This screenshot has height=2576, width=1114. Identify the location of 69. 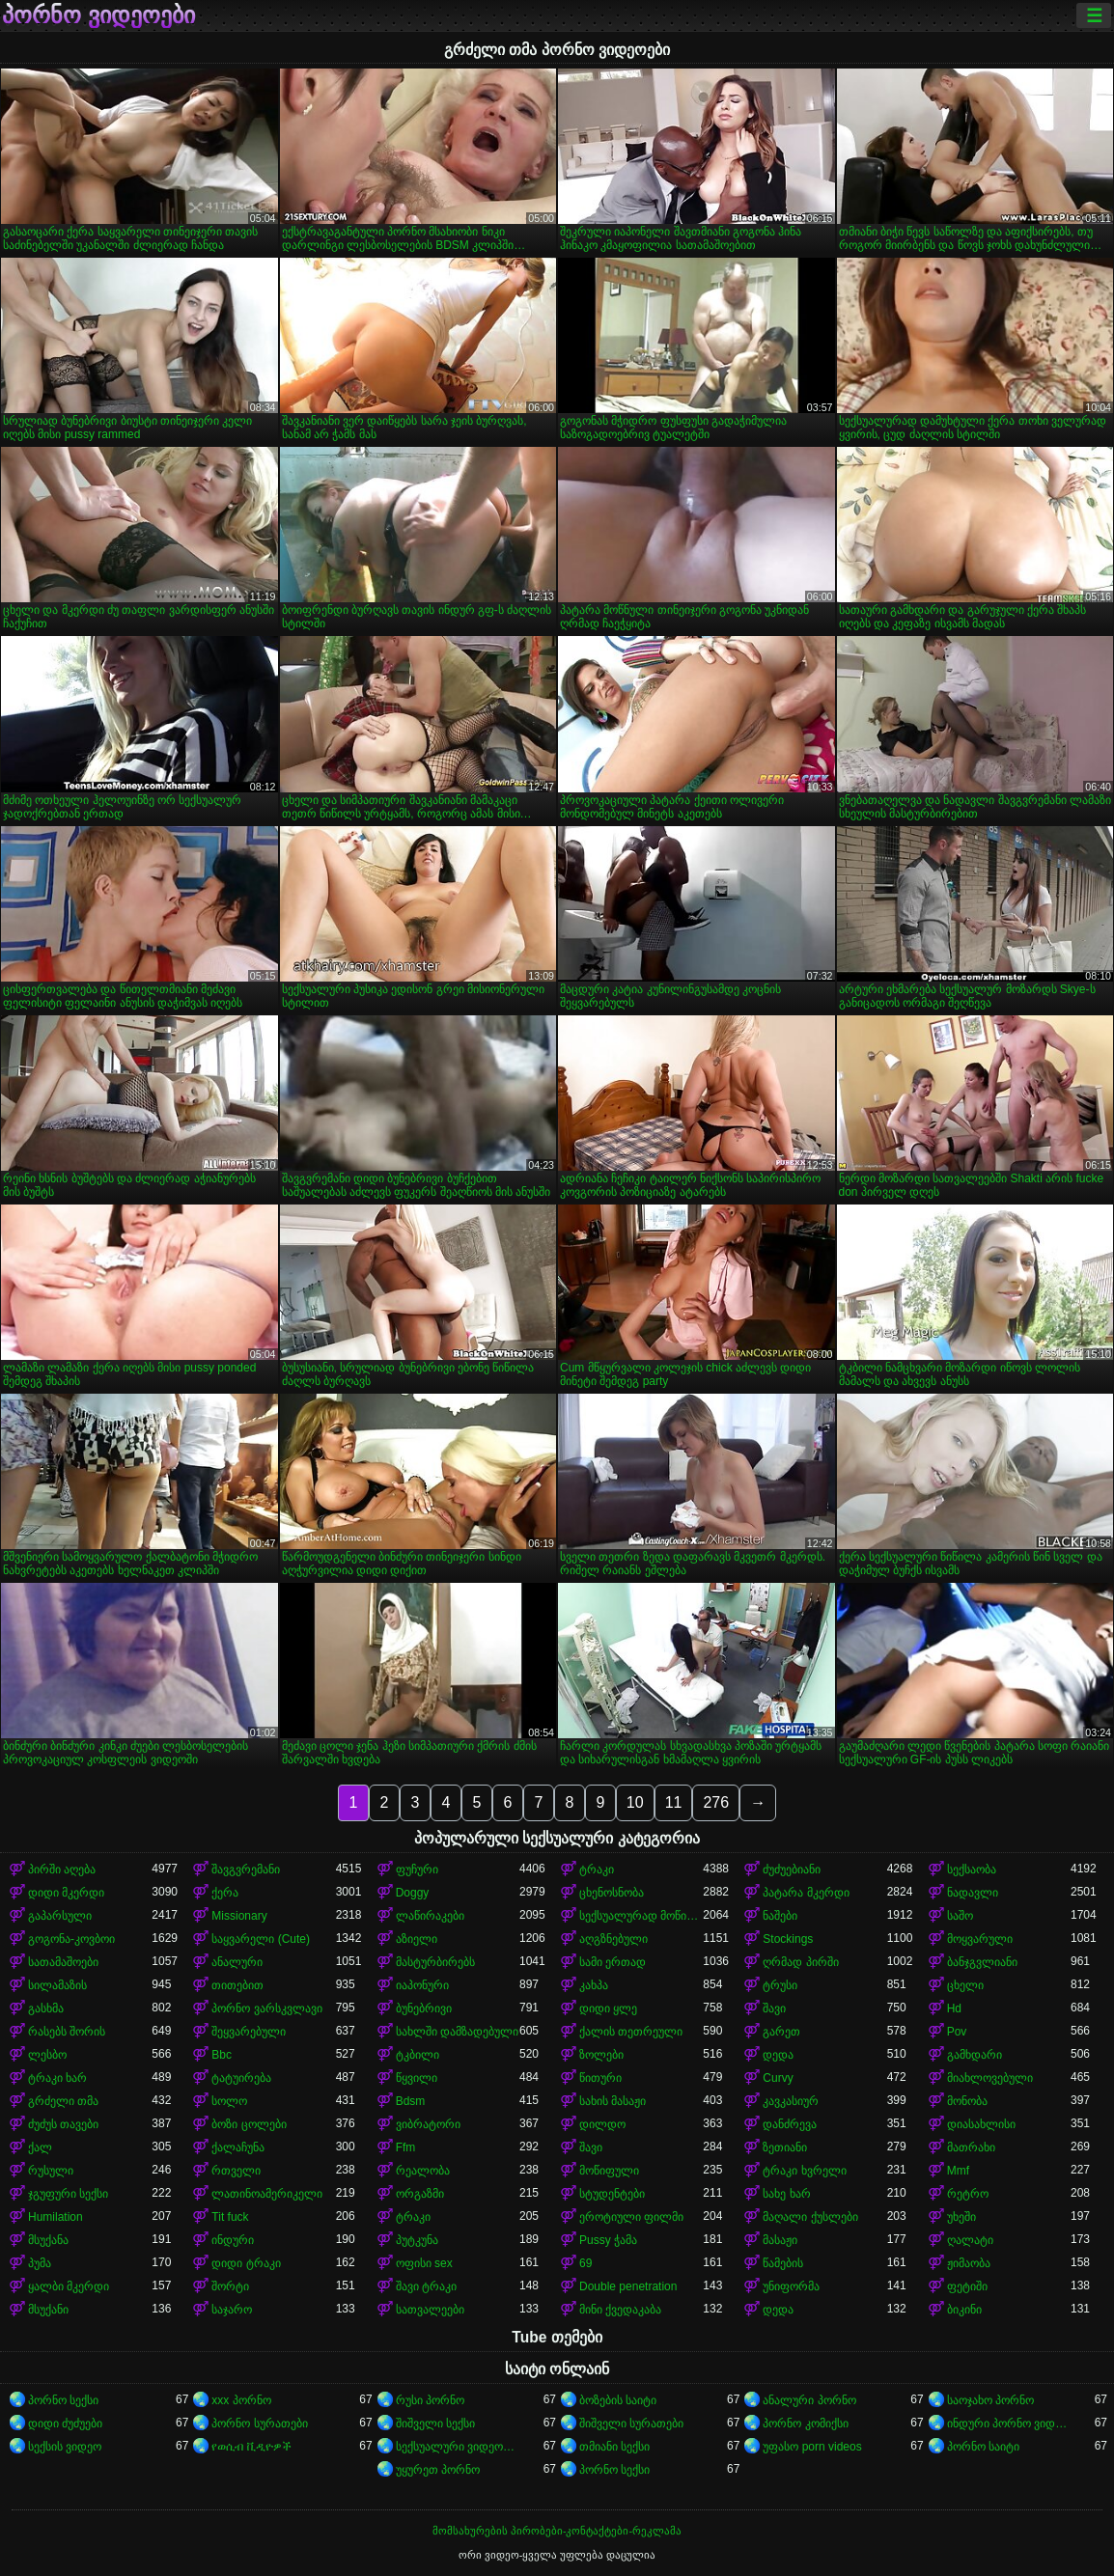
(585, 2263).